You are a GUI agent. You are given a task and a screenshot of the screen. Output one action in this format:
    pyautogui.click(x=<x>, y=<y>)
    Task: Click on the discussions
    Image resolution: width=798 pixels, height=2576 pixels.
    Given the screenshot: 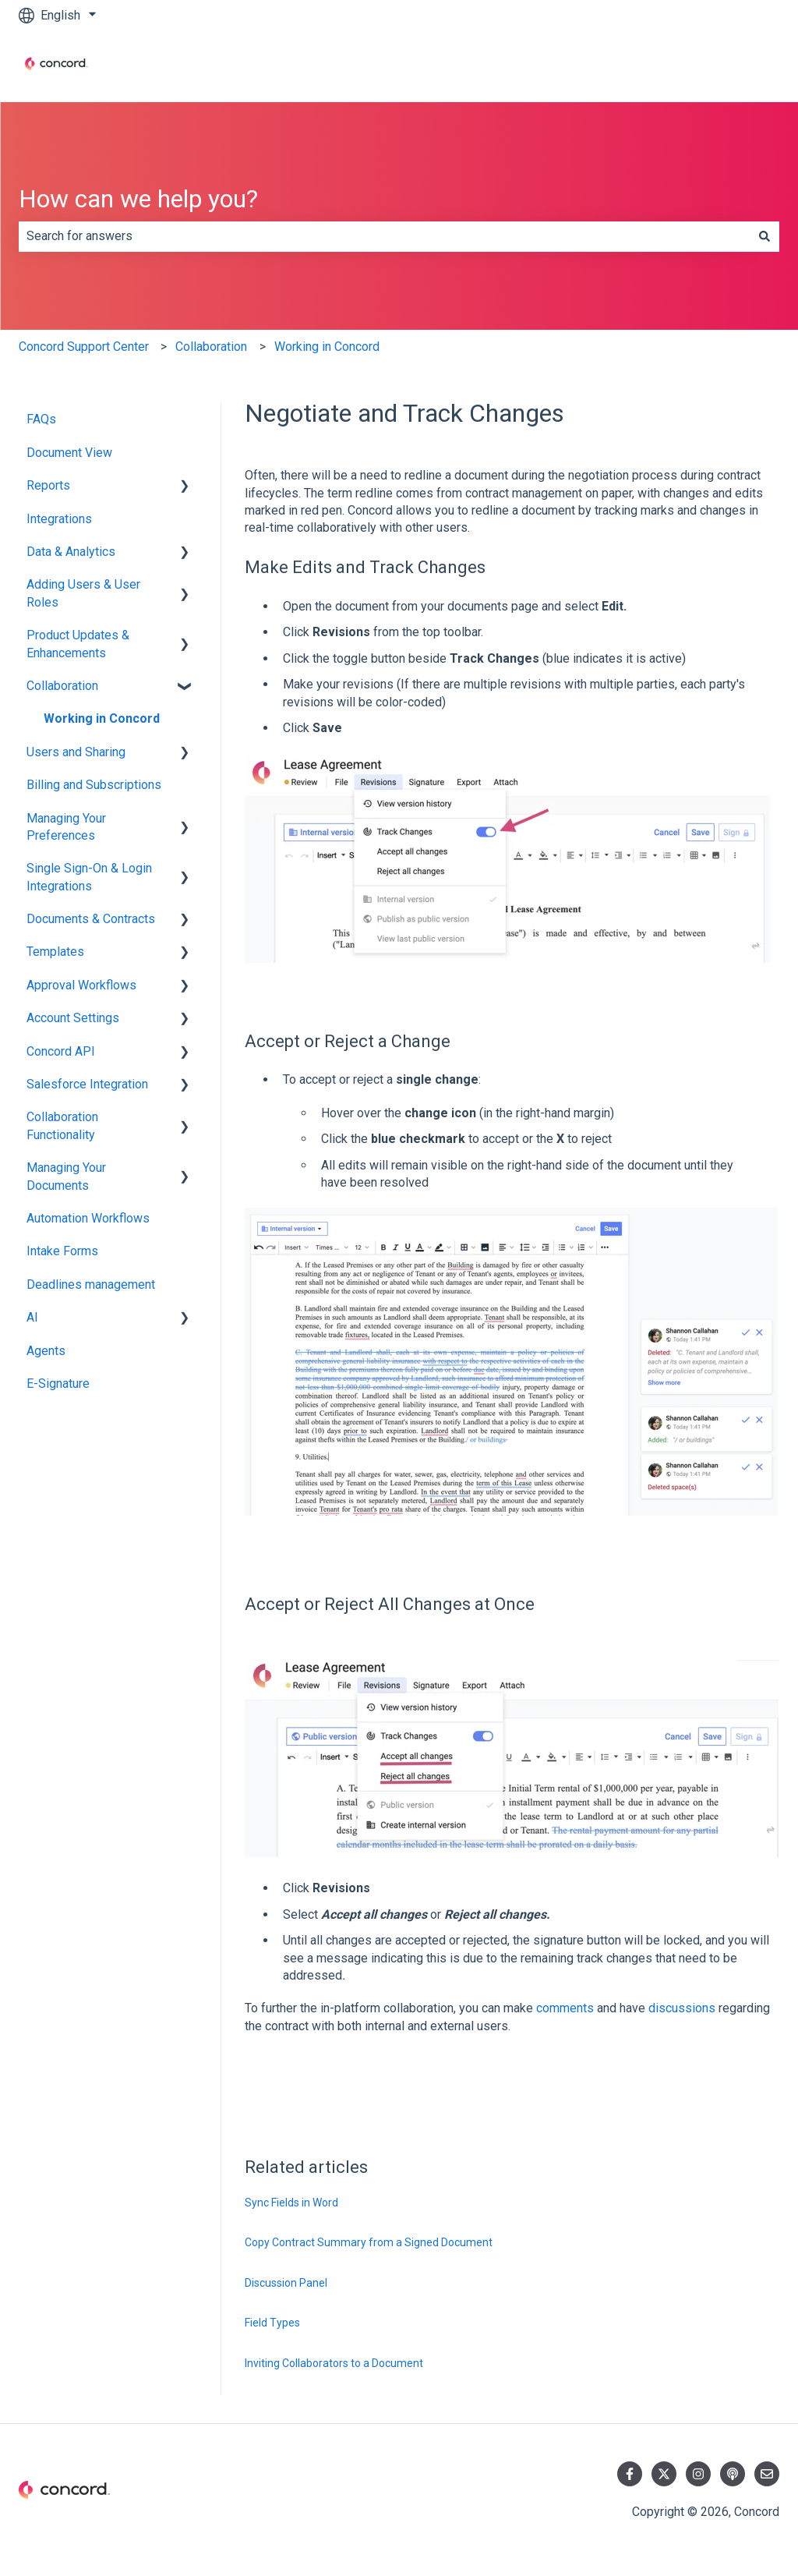 What is the action you would take?
    pyautogui.click(x=681, y=2008)
    